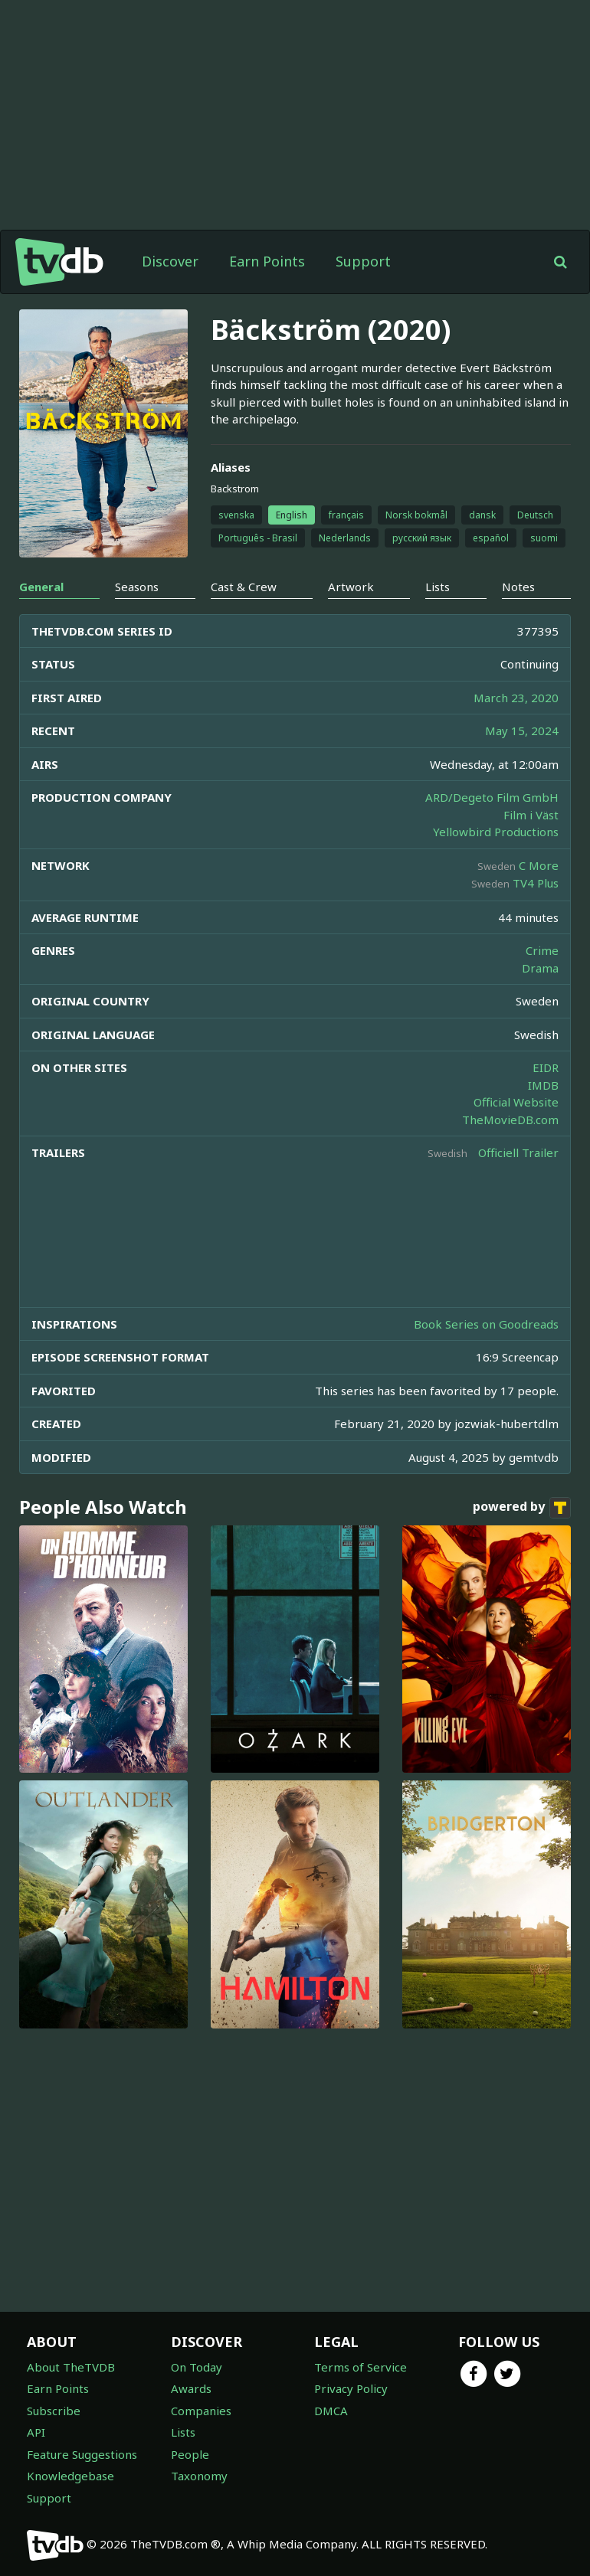 This screenshot has height=2576, width=590. Describe the element at coordinates (546, 1067) in the screenshot. I see `EIDR` at that location.